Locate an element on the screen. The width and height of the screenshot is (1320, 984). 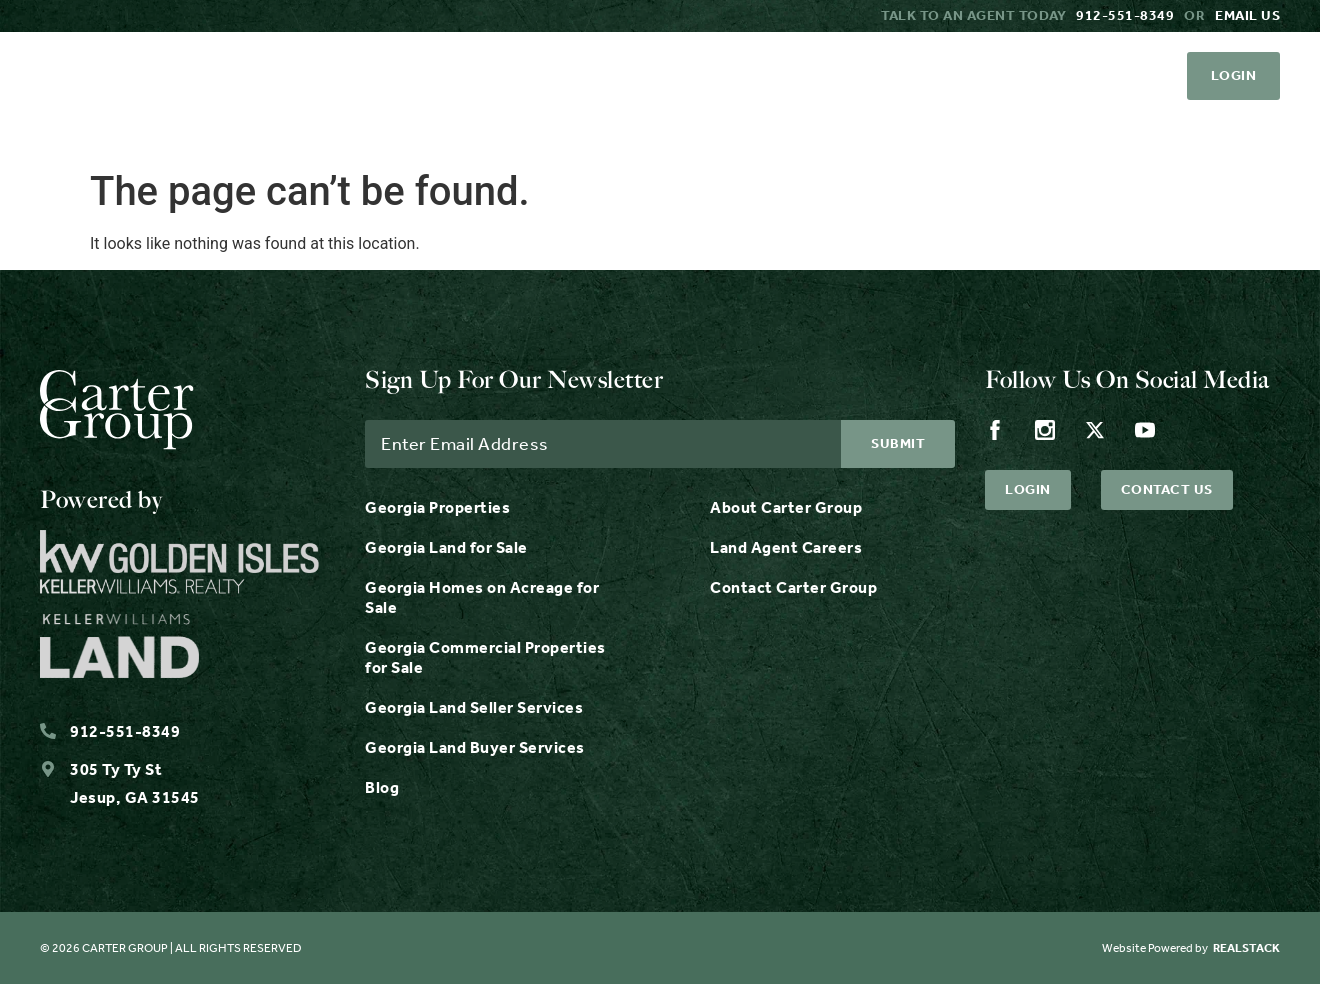
Georgia Commercial Properties for Sale is located at coordinates (485, 657).